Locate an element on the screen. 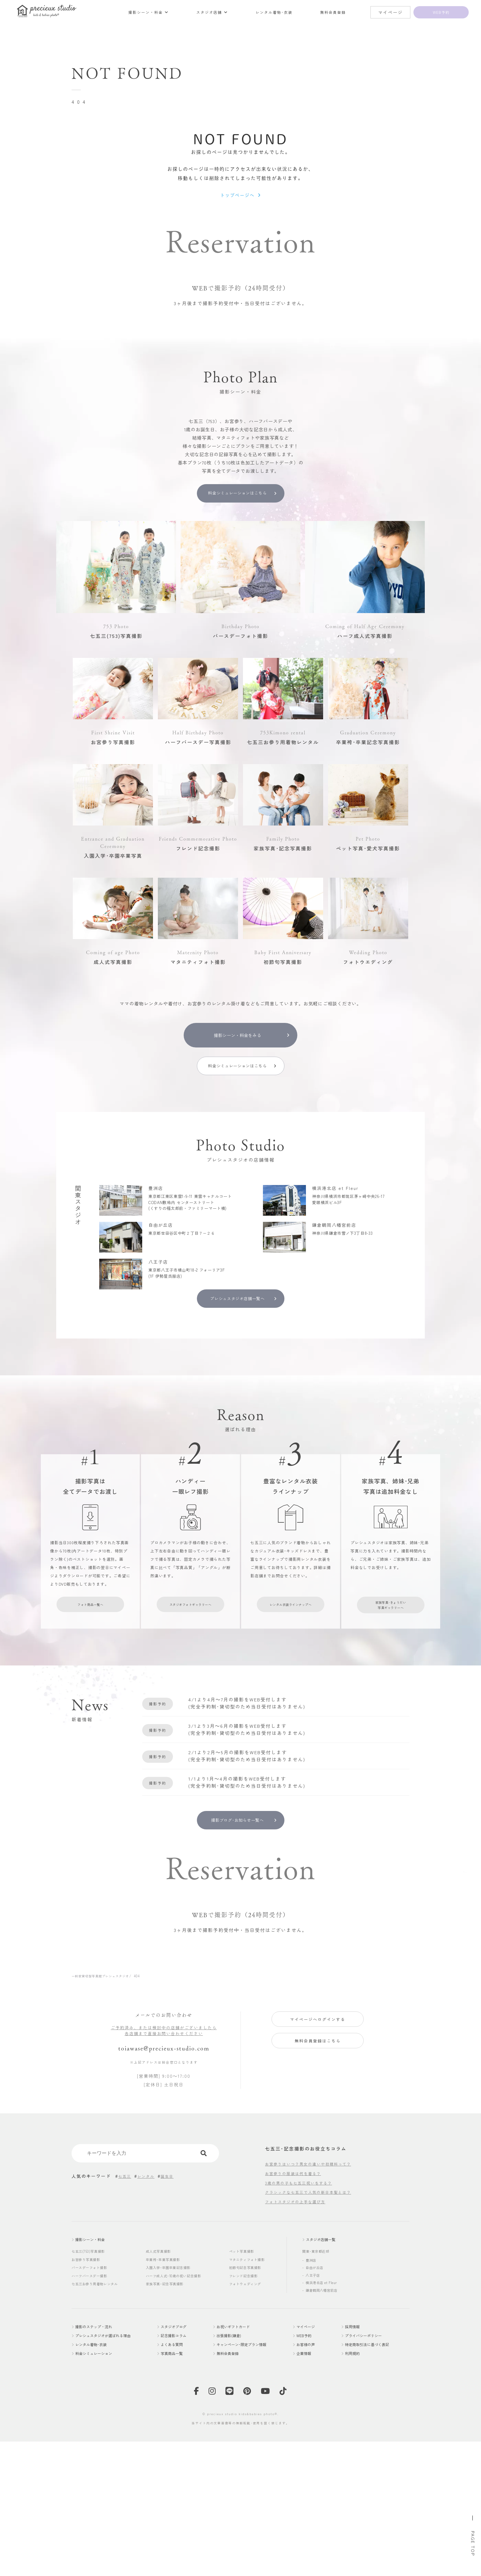 The image size is (481, 2576). キャンペーン･限定プラン情報 is located at coordinates (251, 2483).